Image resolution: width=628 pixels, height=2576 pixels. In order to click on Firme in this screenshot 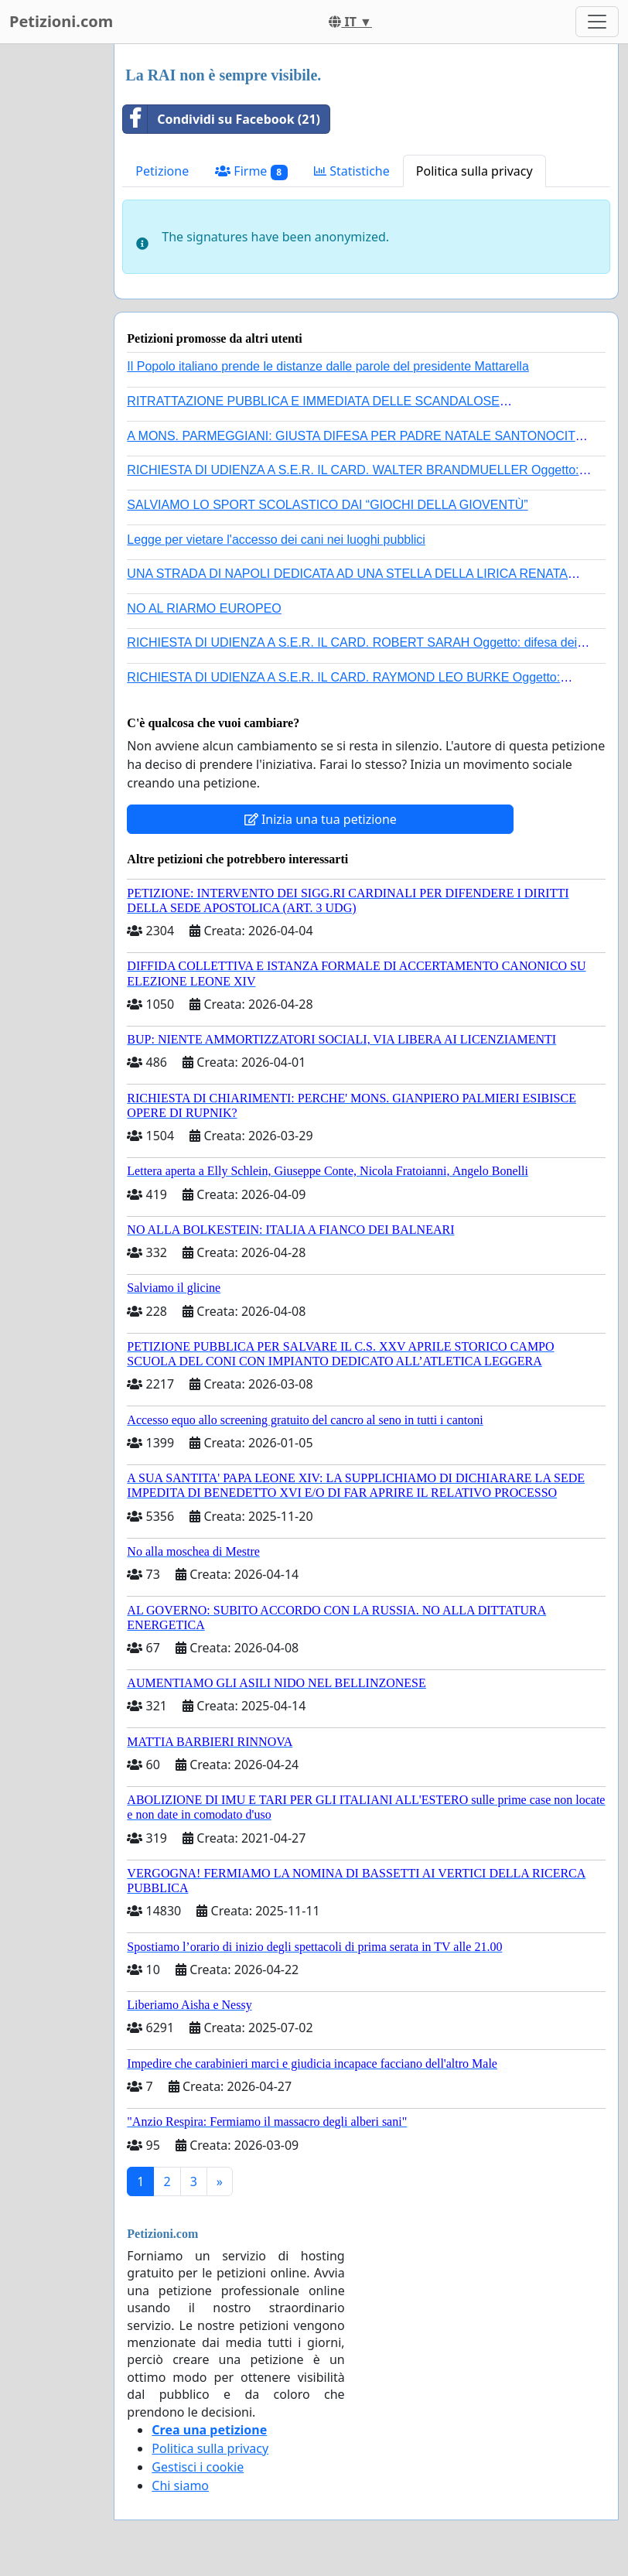, I will do `click(251, 171)`.